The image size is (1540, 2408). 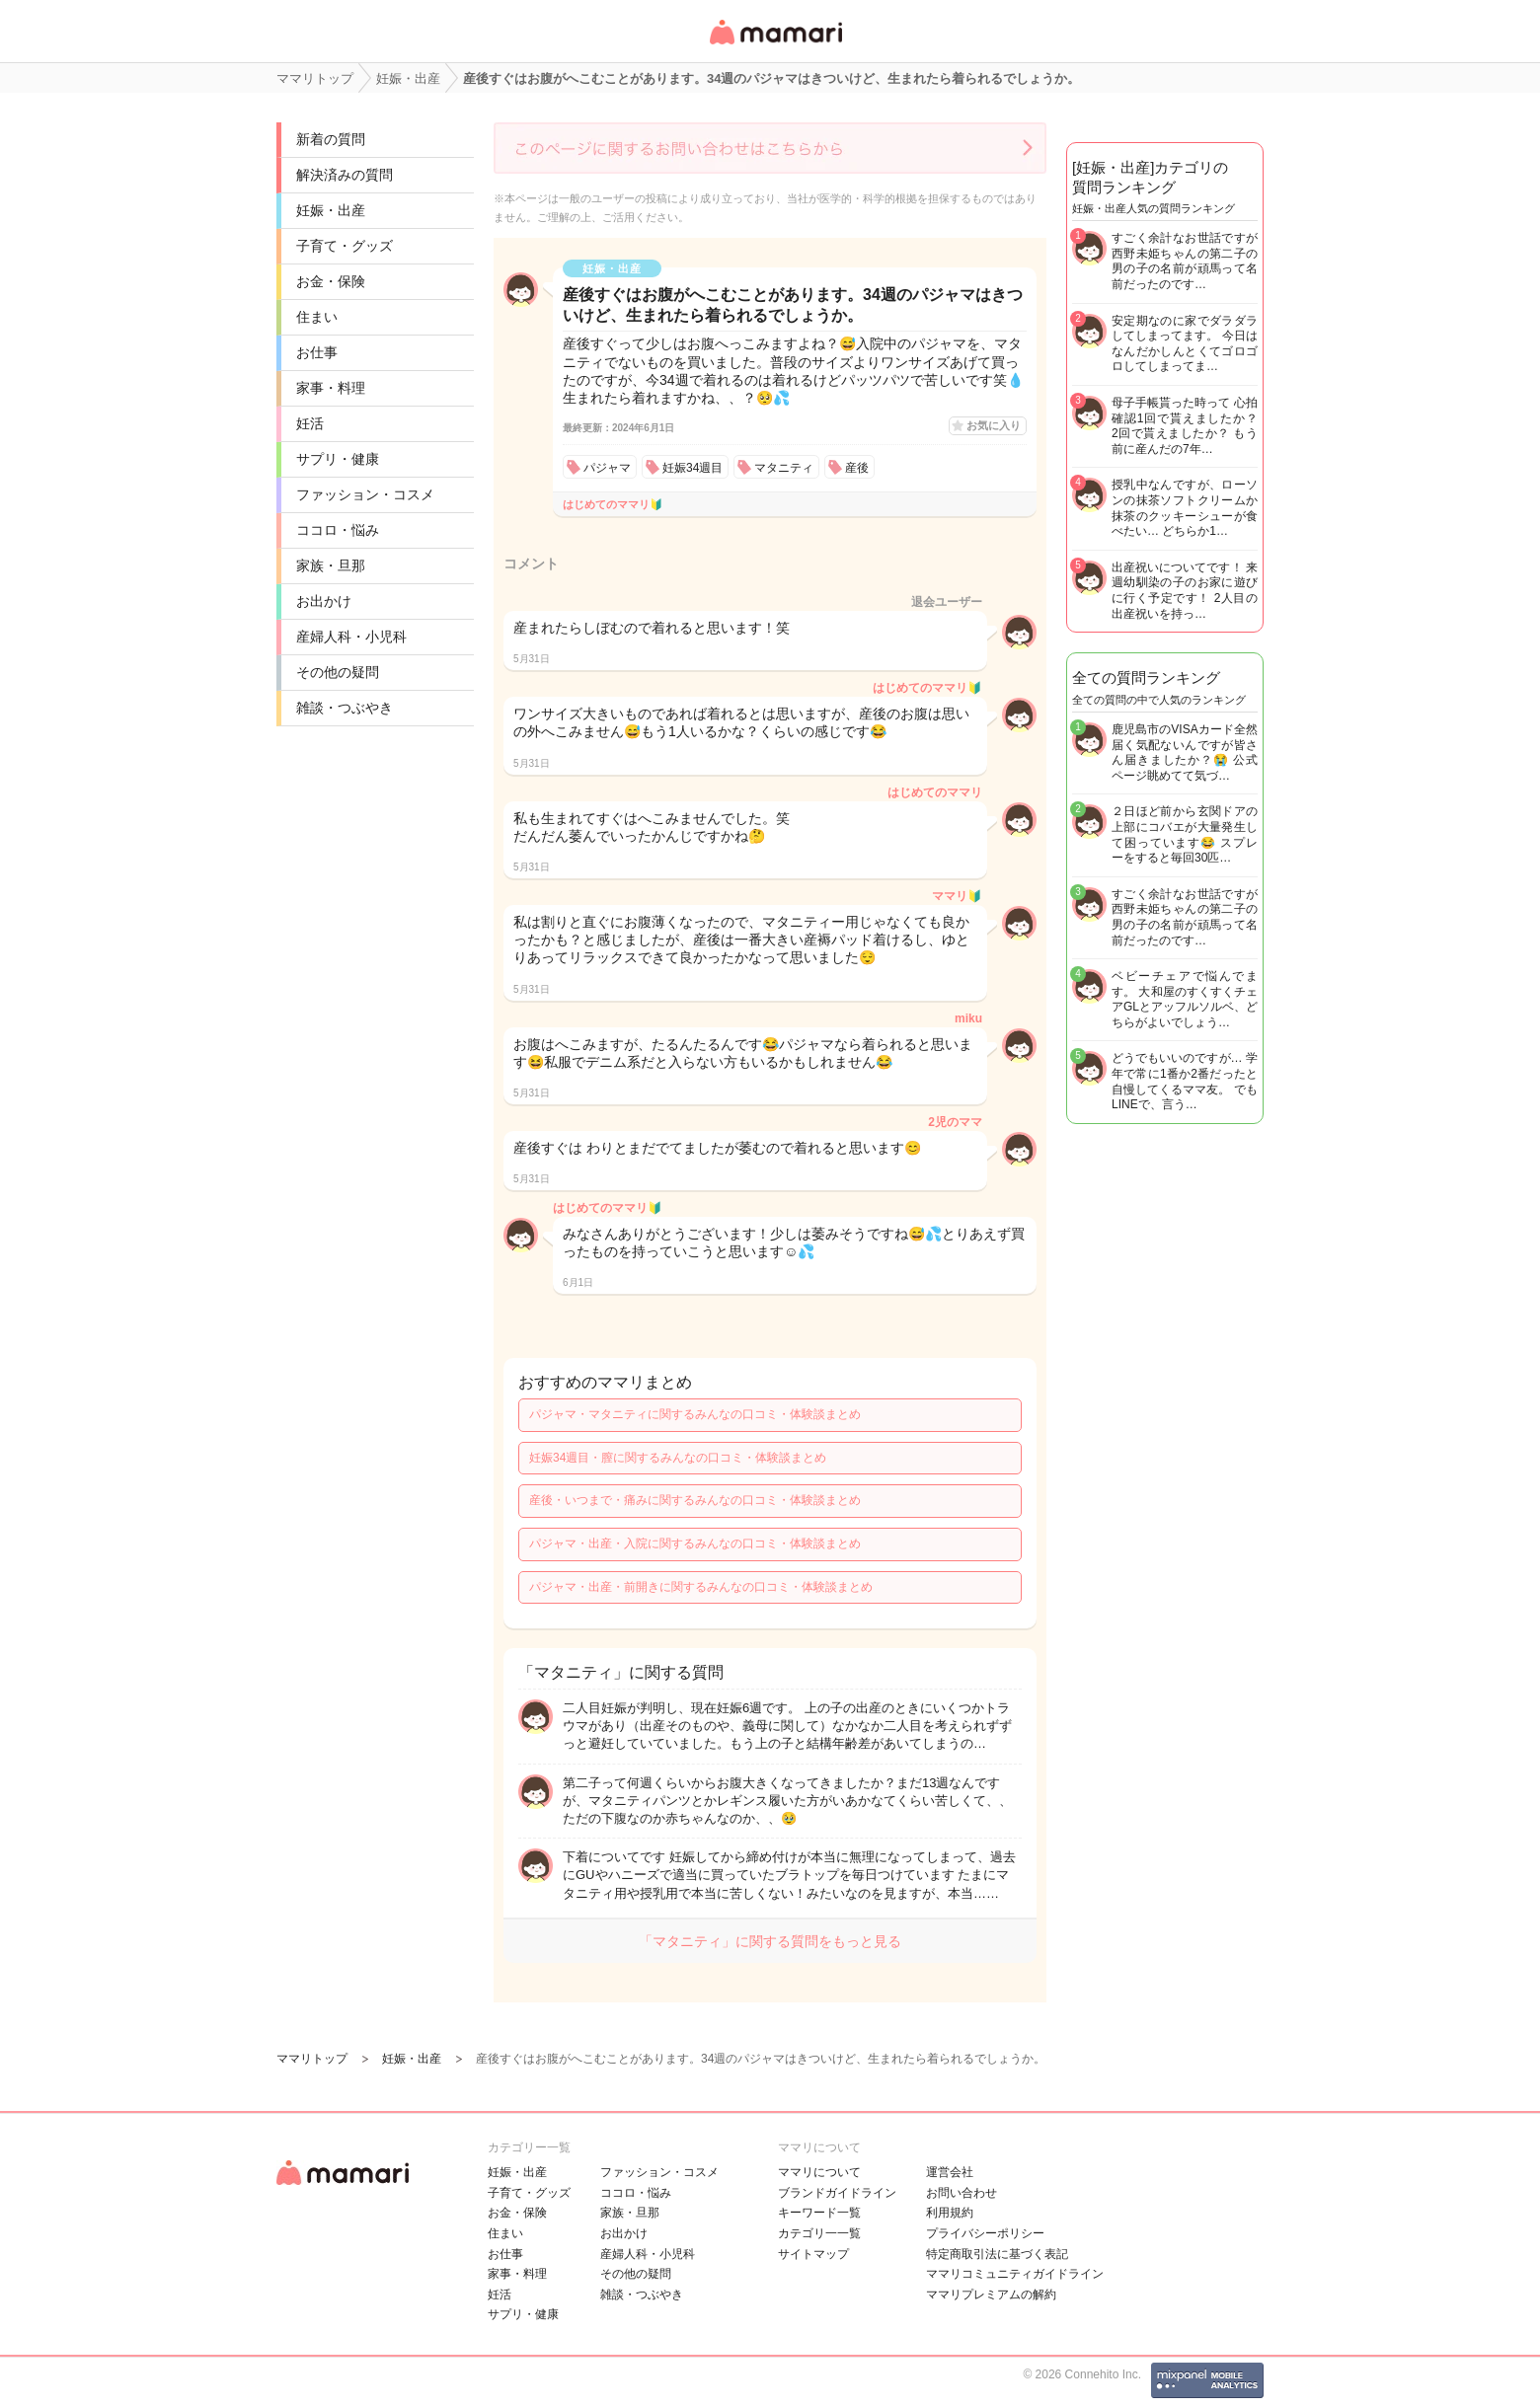 What do you see at coordinates (344, 246) in the screenshot?
I see `子育て・グッズ` at bounding box center [344, 246].